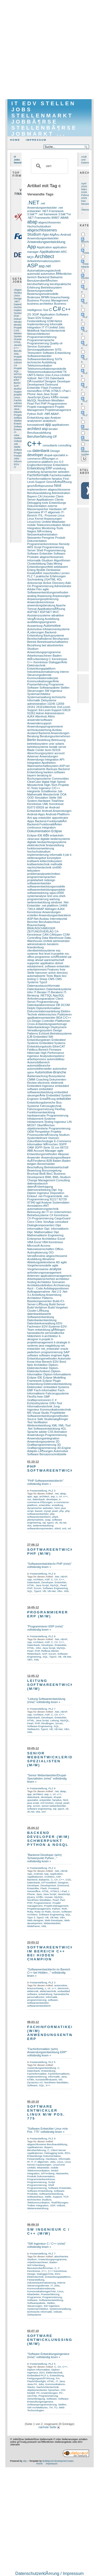 This screenshot has height=2576, width=99. What do you see at coordinates (49, 921) in the screenshot?
I see `Berufsabschluss` at bounding box center [49, 921].